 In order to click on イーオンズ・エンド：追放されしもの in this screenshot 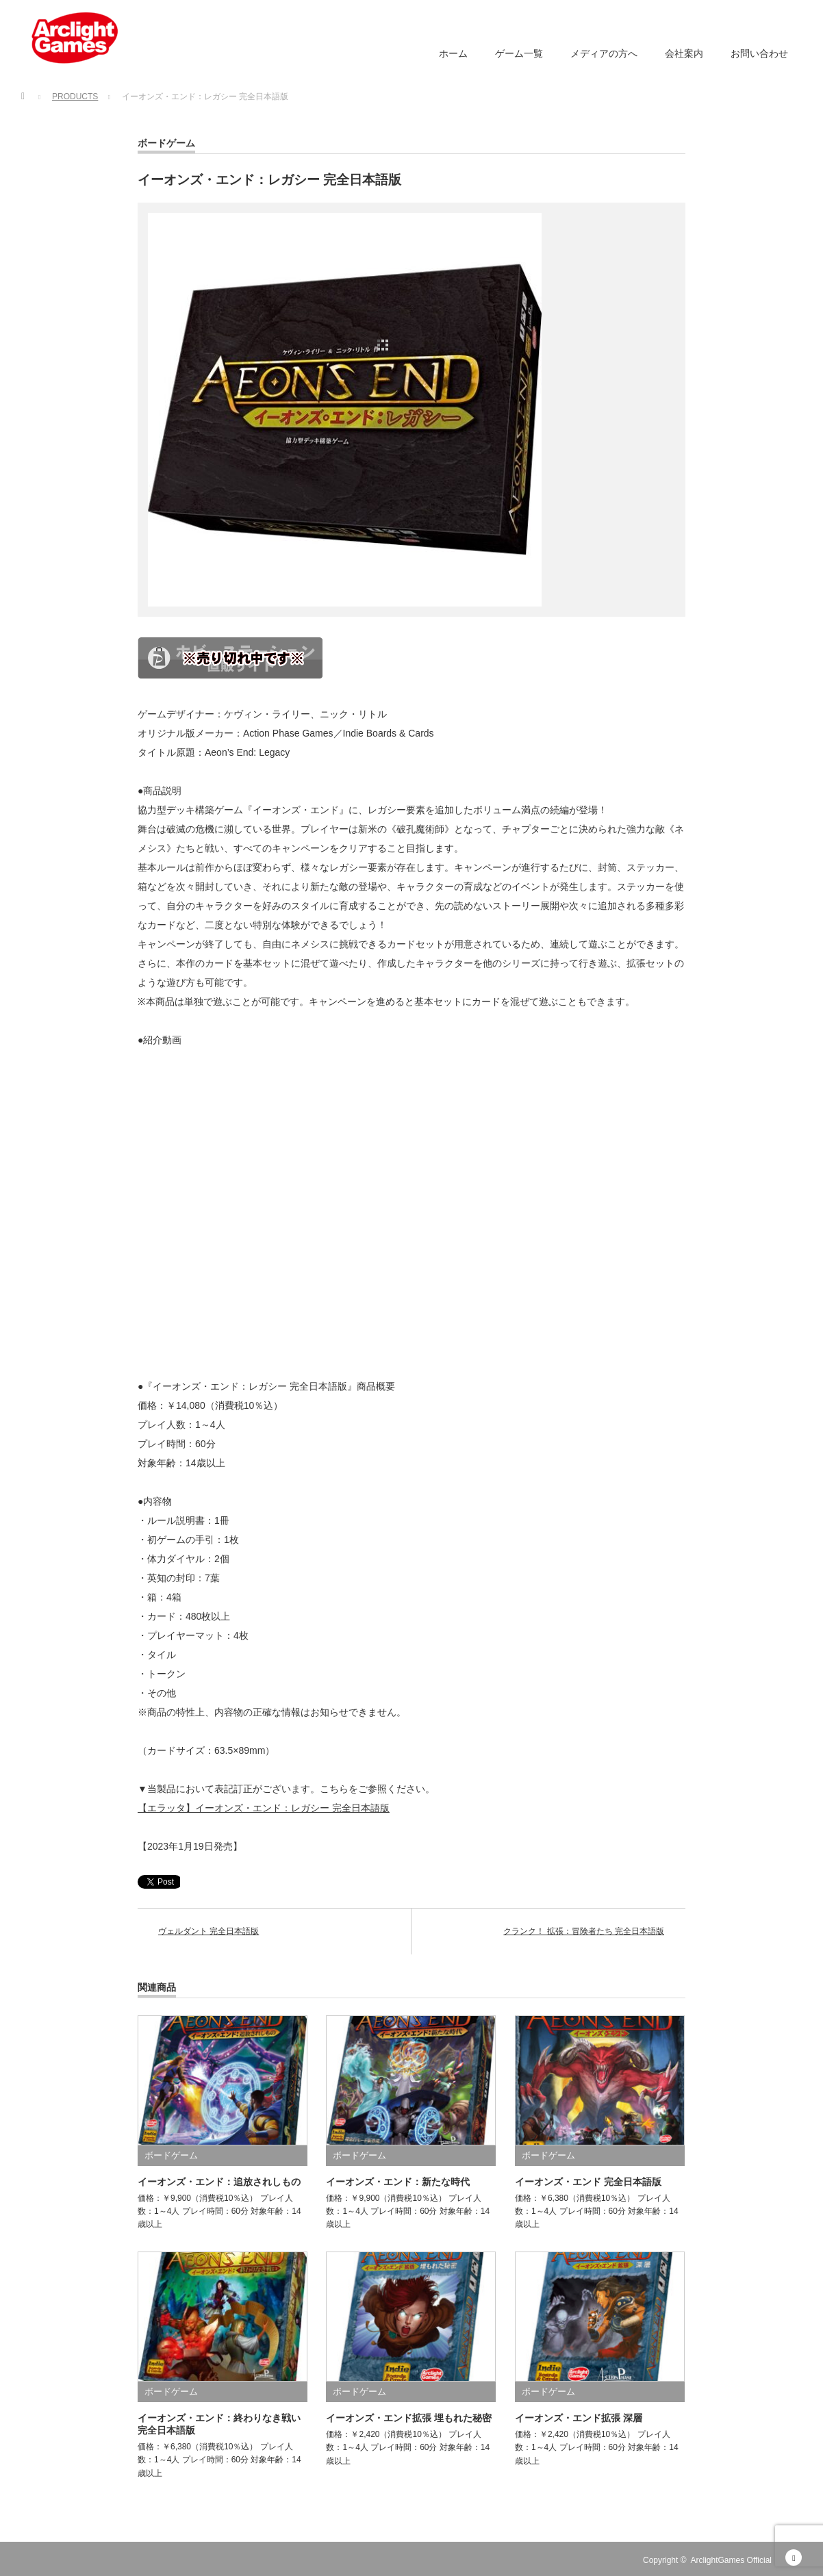, I will do `click(219, 2181)`.